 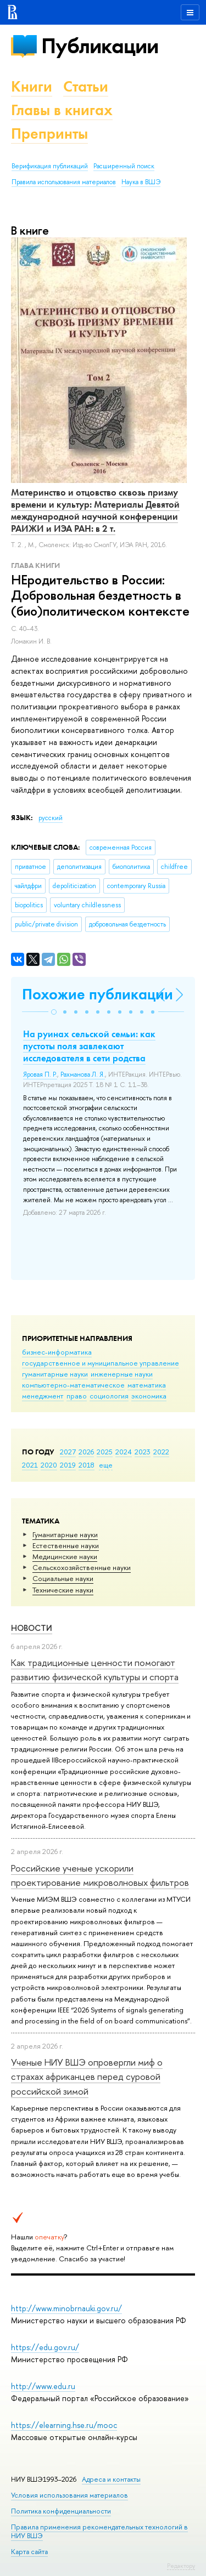 I want to click on Сельскохозяйственные науки, so click(x=81, y=1567).